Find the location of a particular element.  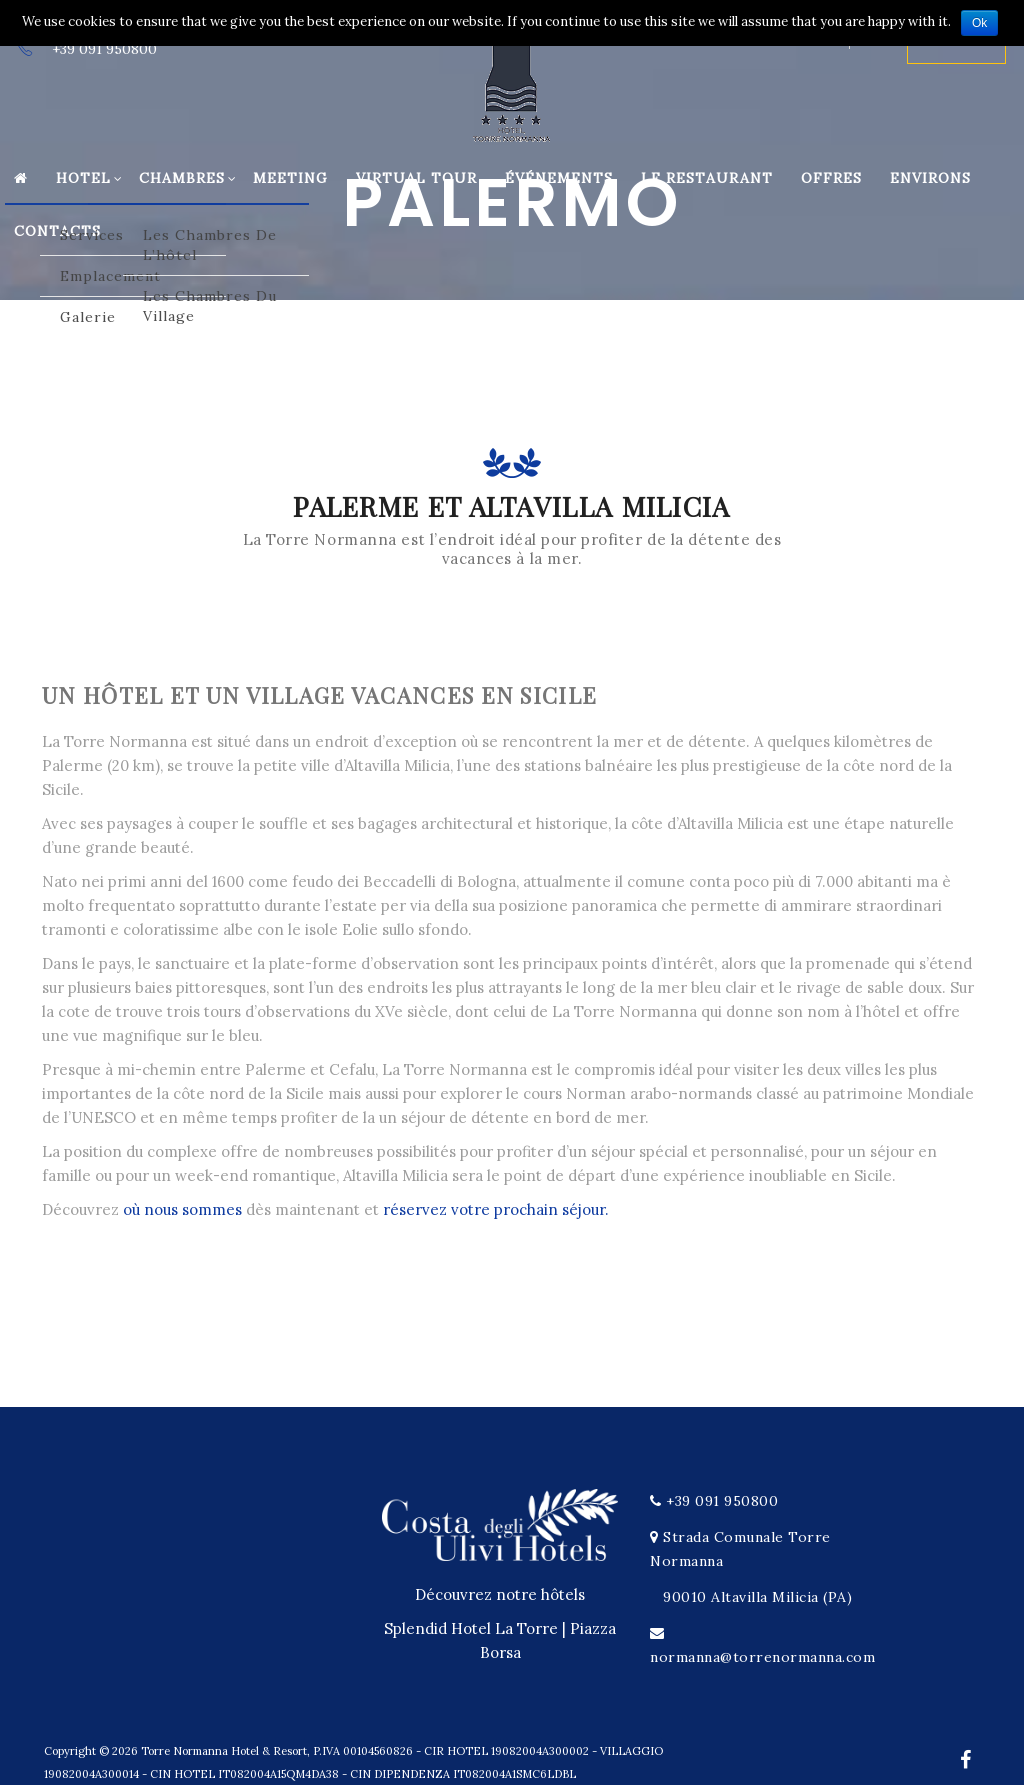

où nous sommes is located at coordinates (182, 1209).